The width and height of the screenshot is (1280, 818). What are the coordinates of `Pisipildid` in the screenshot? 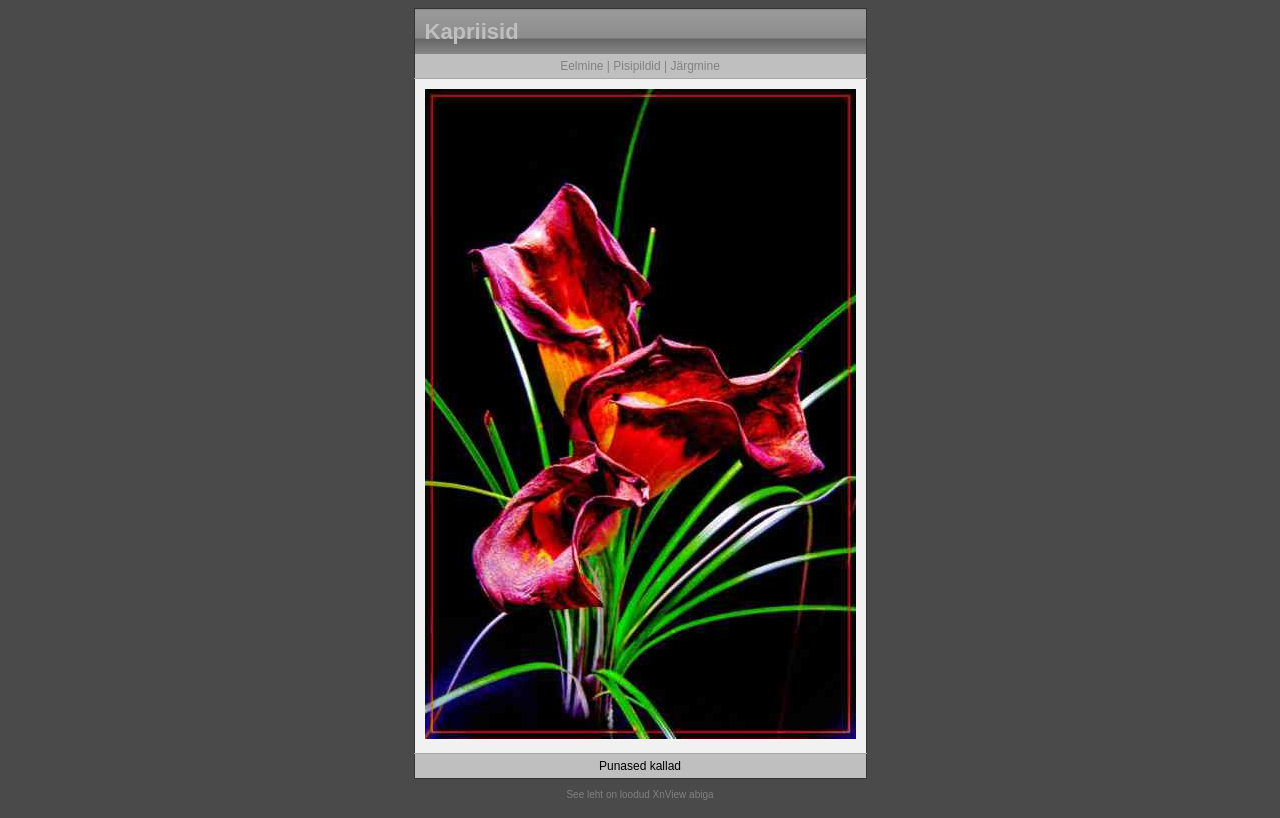 It's located at (636, 66).